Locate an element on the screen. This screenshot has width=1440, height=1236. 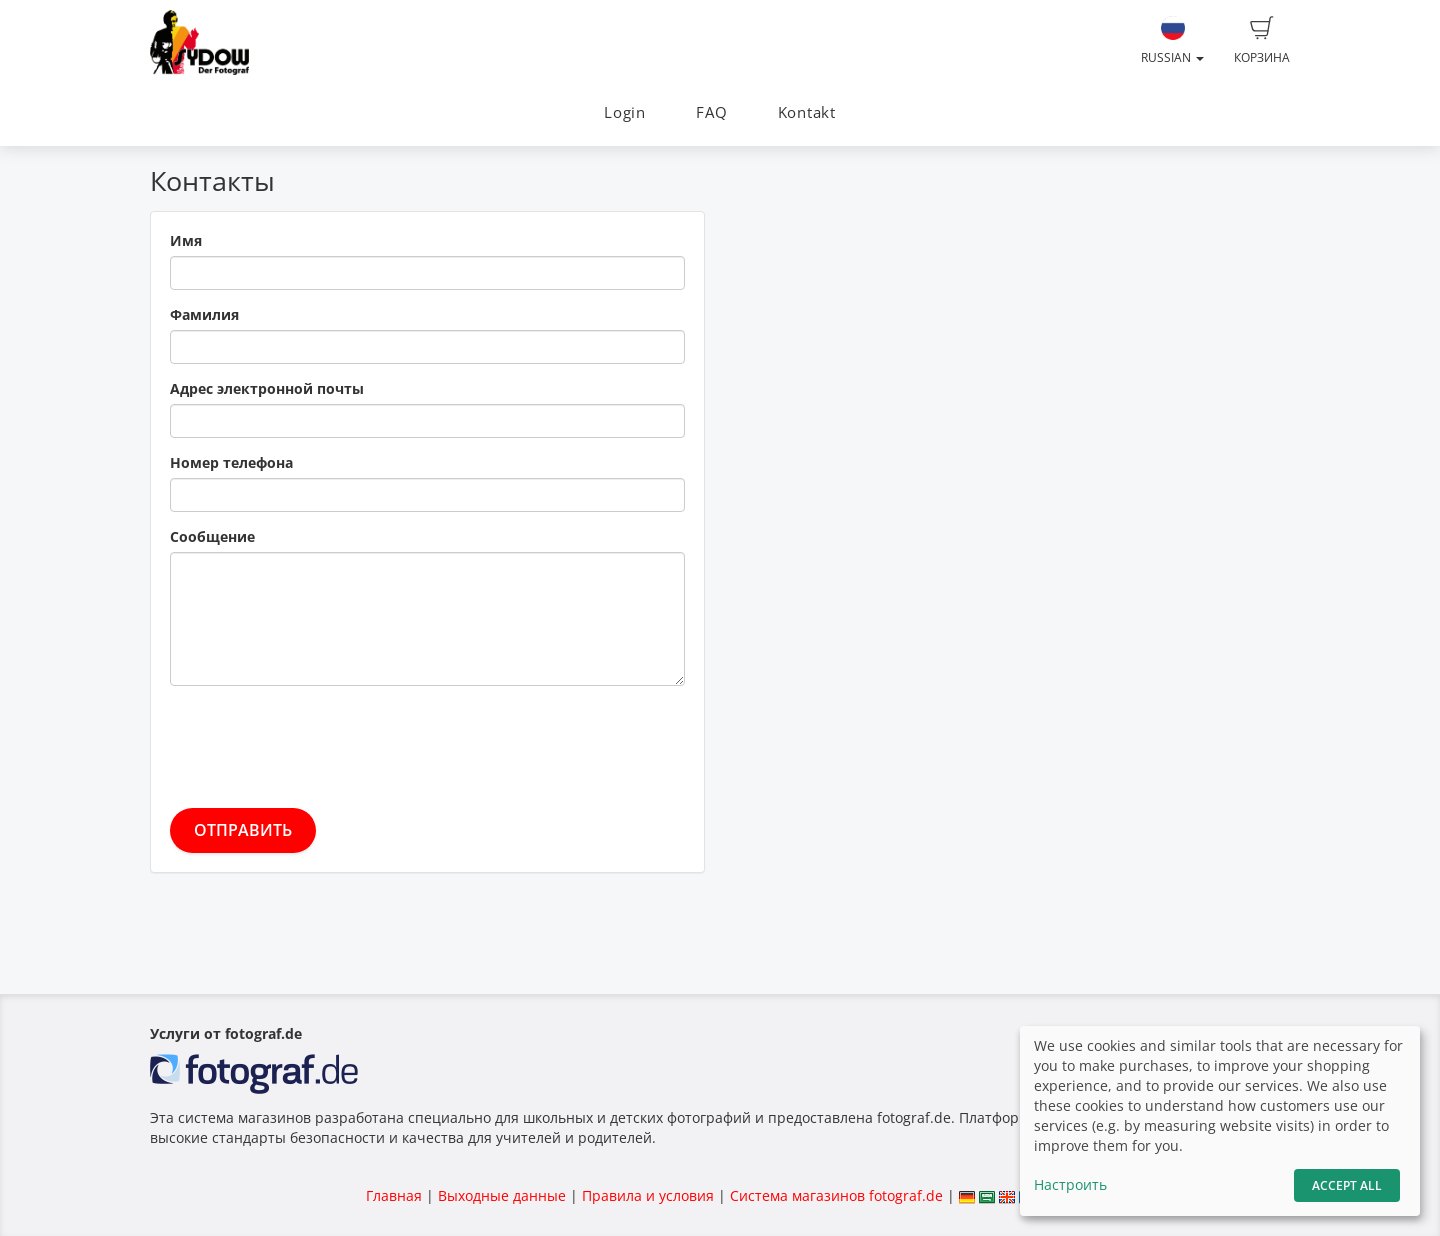
[presentation] is located at coordinates (322, 740).